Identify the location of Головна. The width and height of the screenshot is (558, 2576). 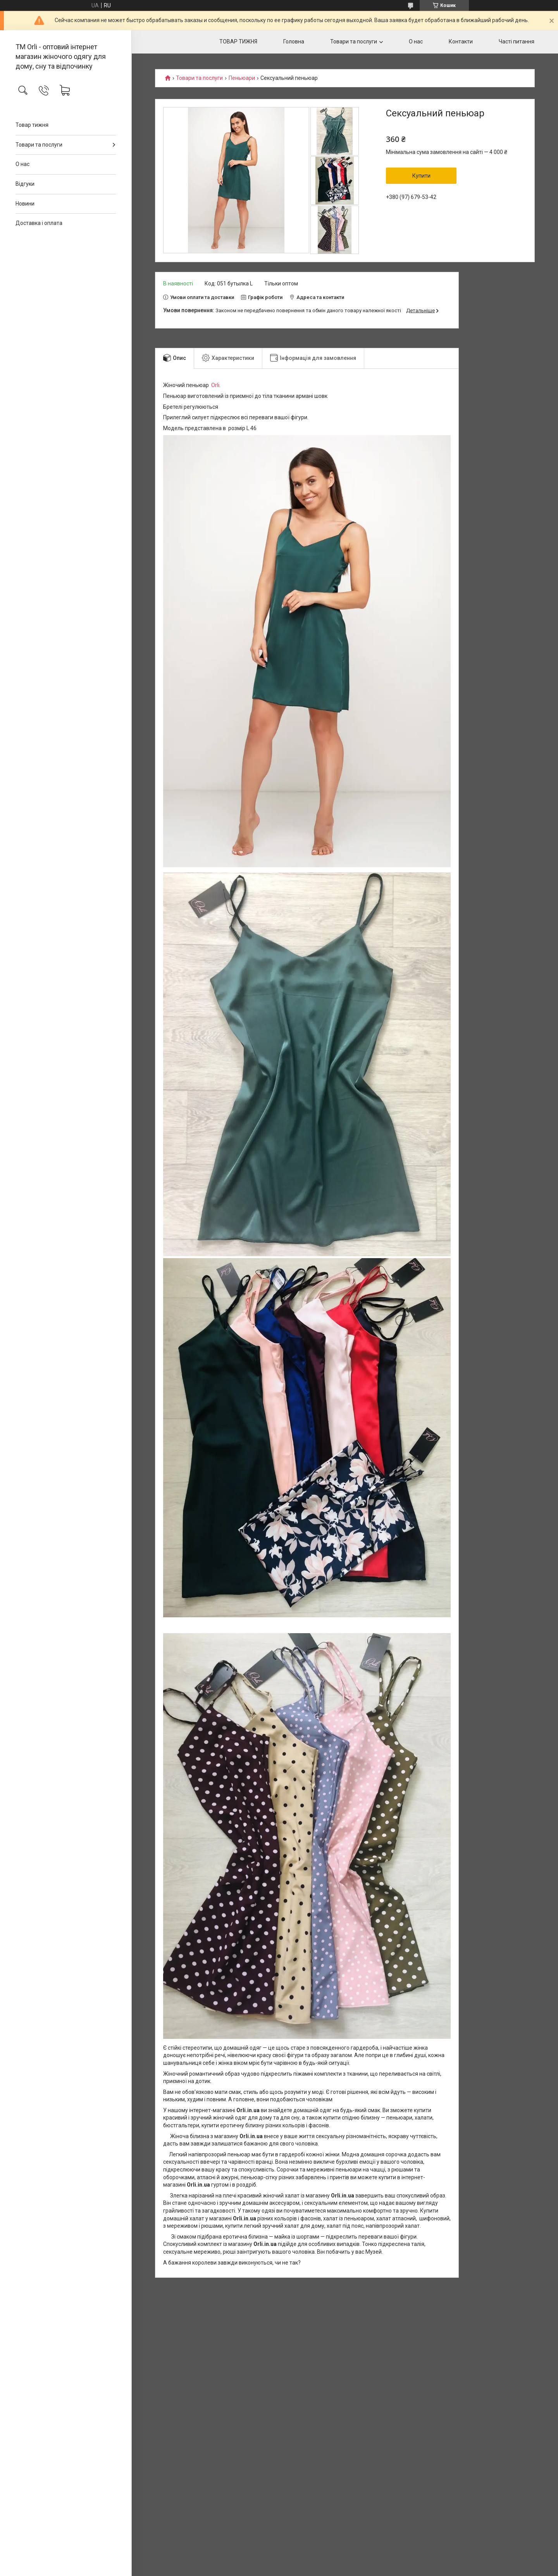
(293, 41).